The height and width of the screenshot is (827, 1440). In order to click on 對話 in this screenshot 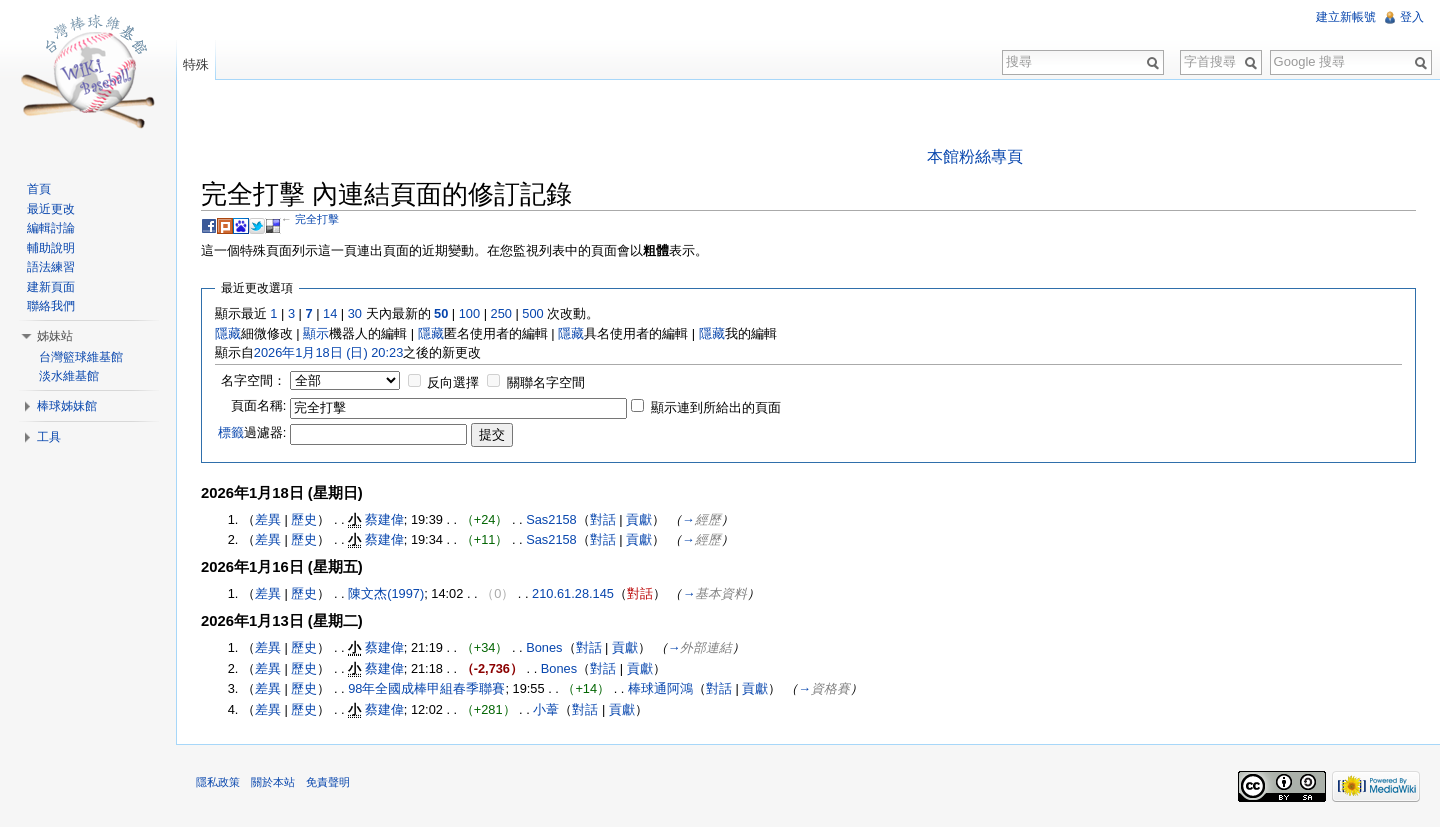, I will do `click(603, 519)`.